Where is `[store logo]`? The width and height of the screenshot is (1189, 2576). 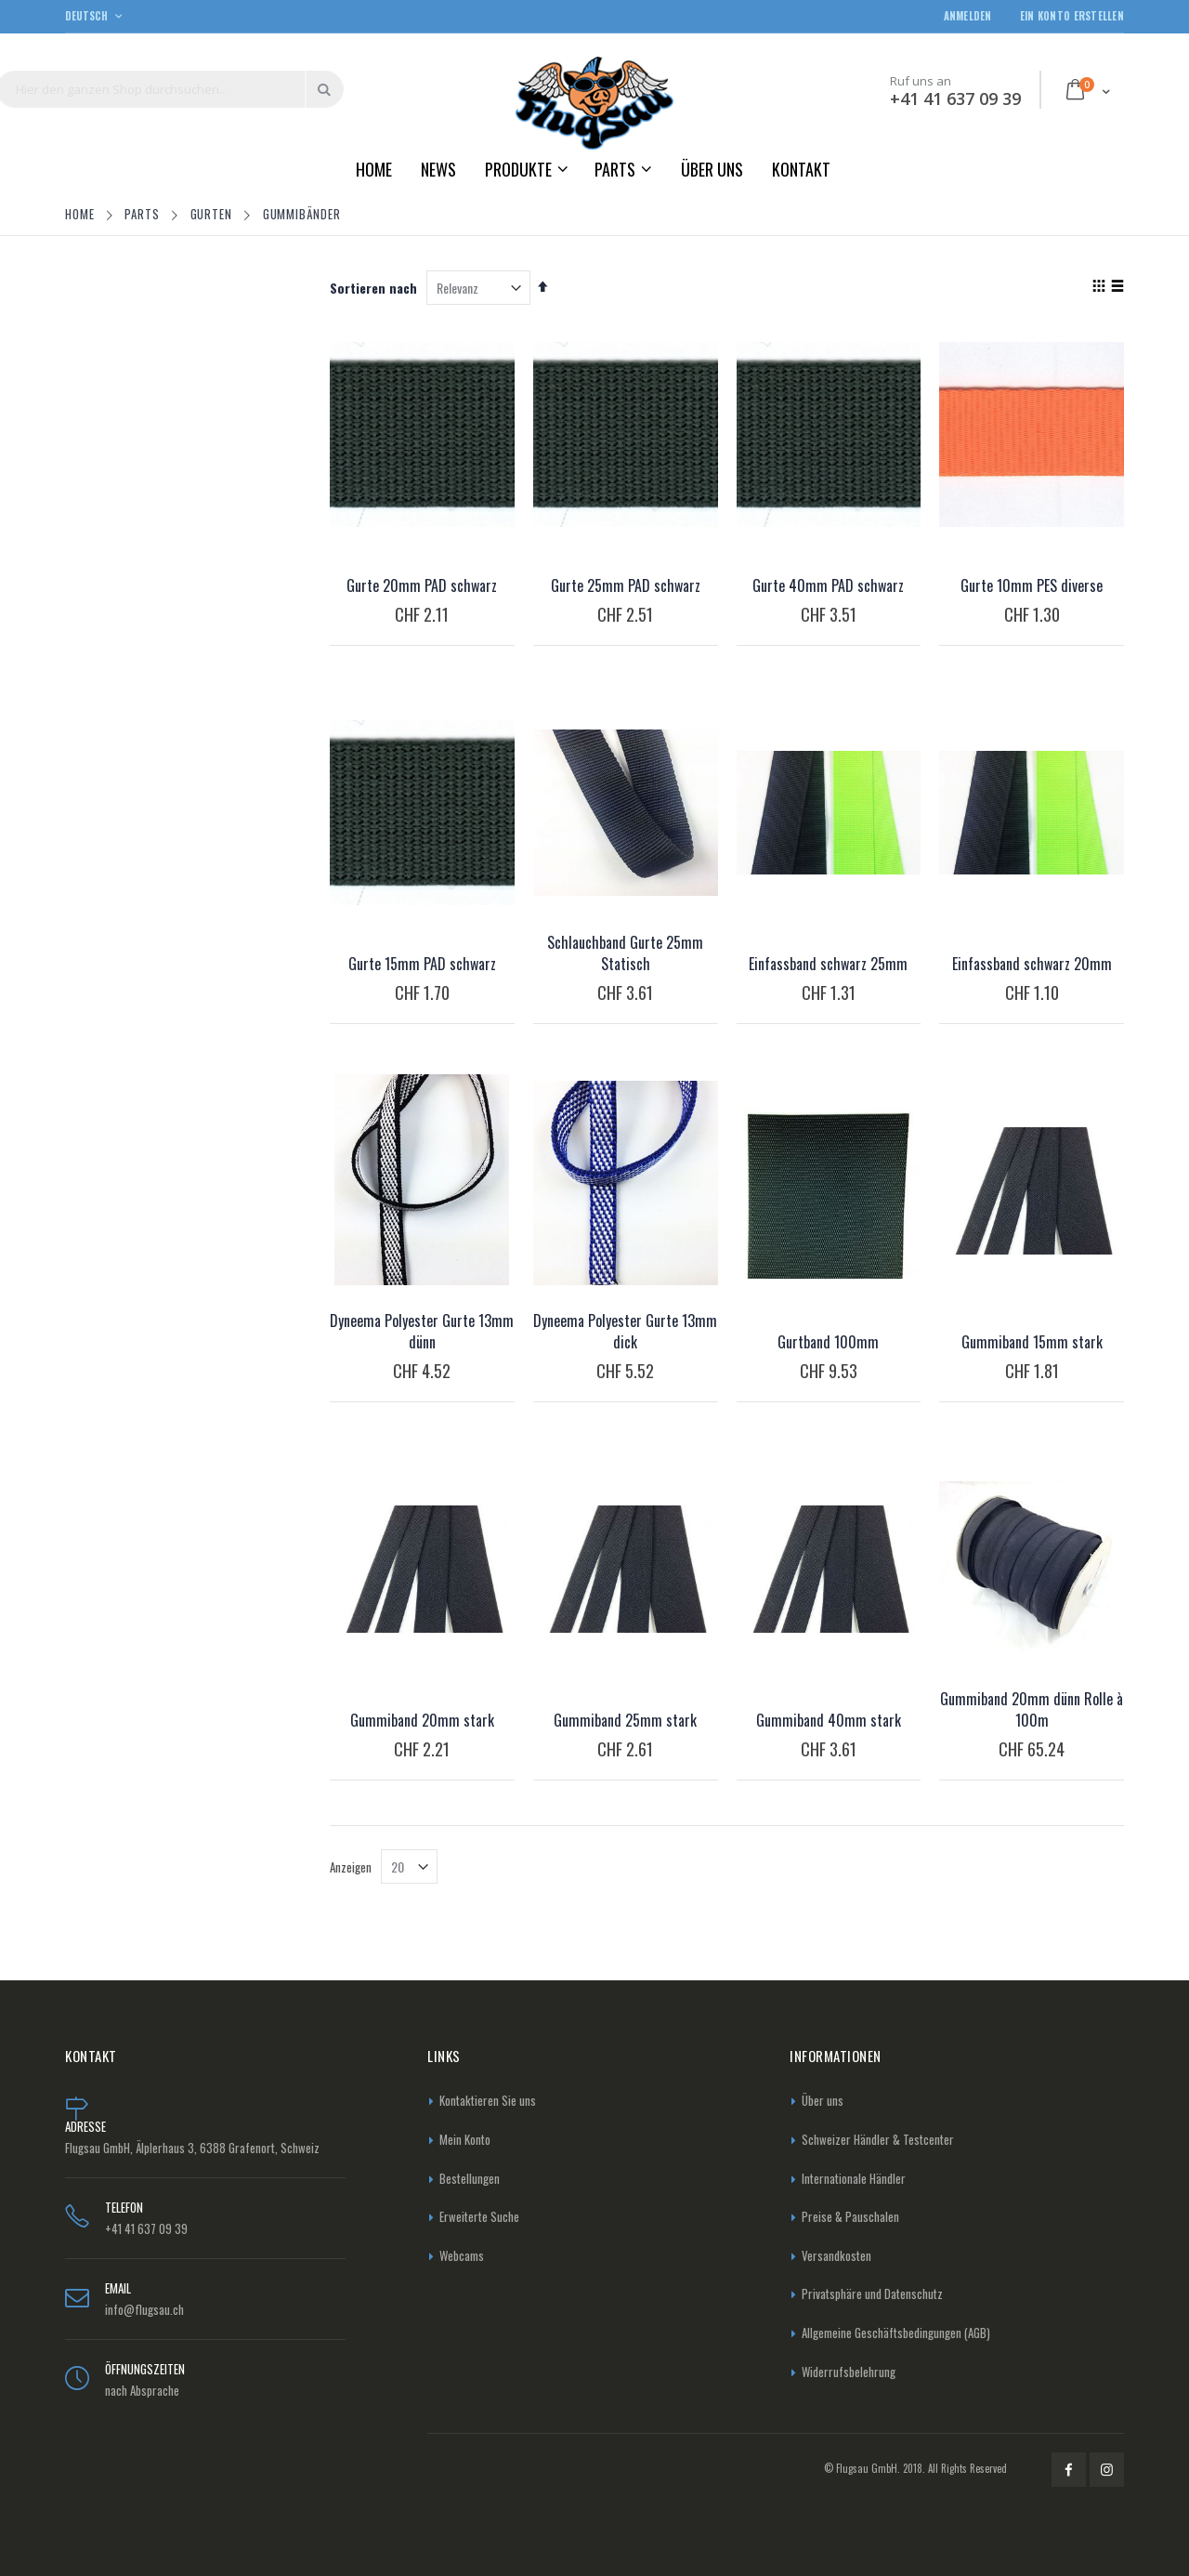 [store logo] is located at coordinates (594, 103).